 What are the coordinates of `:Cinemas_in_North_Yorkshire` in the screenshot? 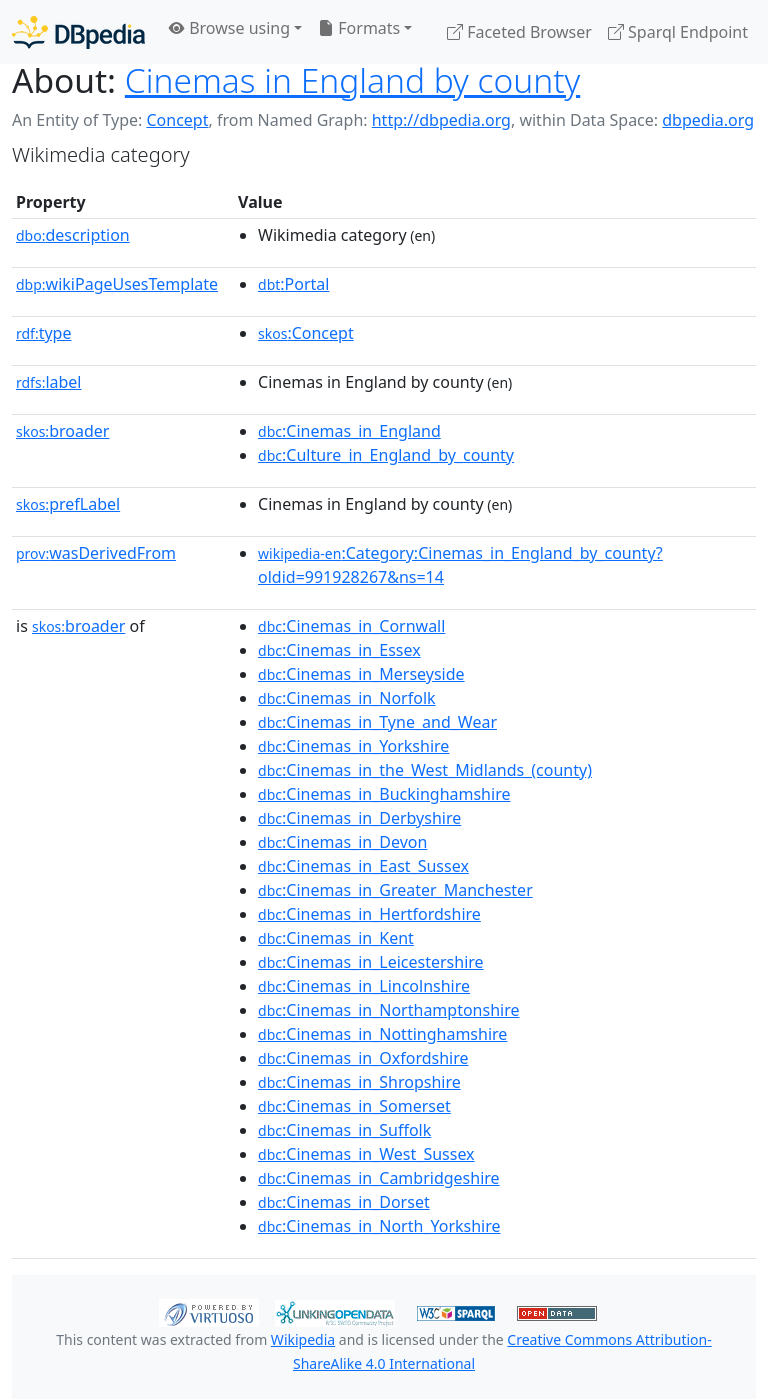 It's located at (379, 1226).